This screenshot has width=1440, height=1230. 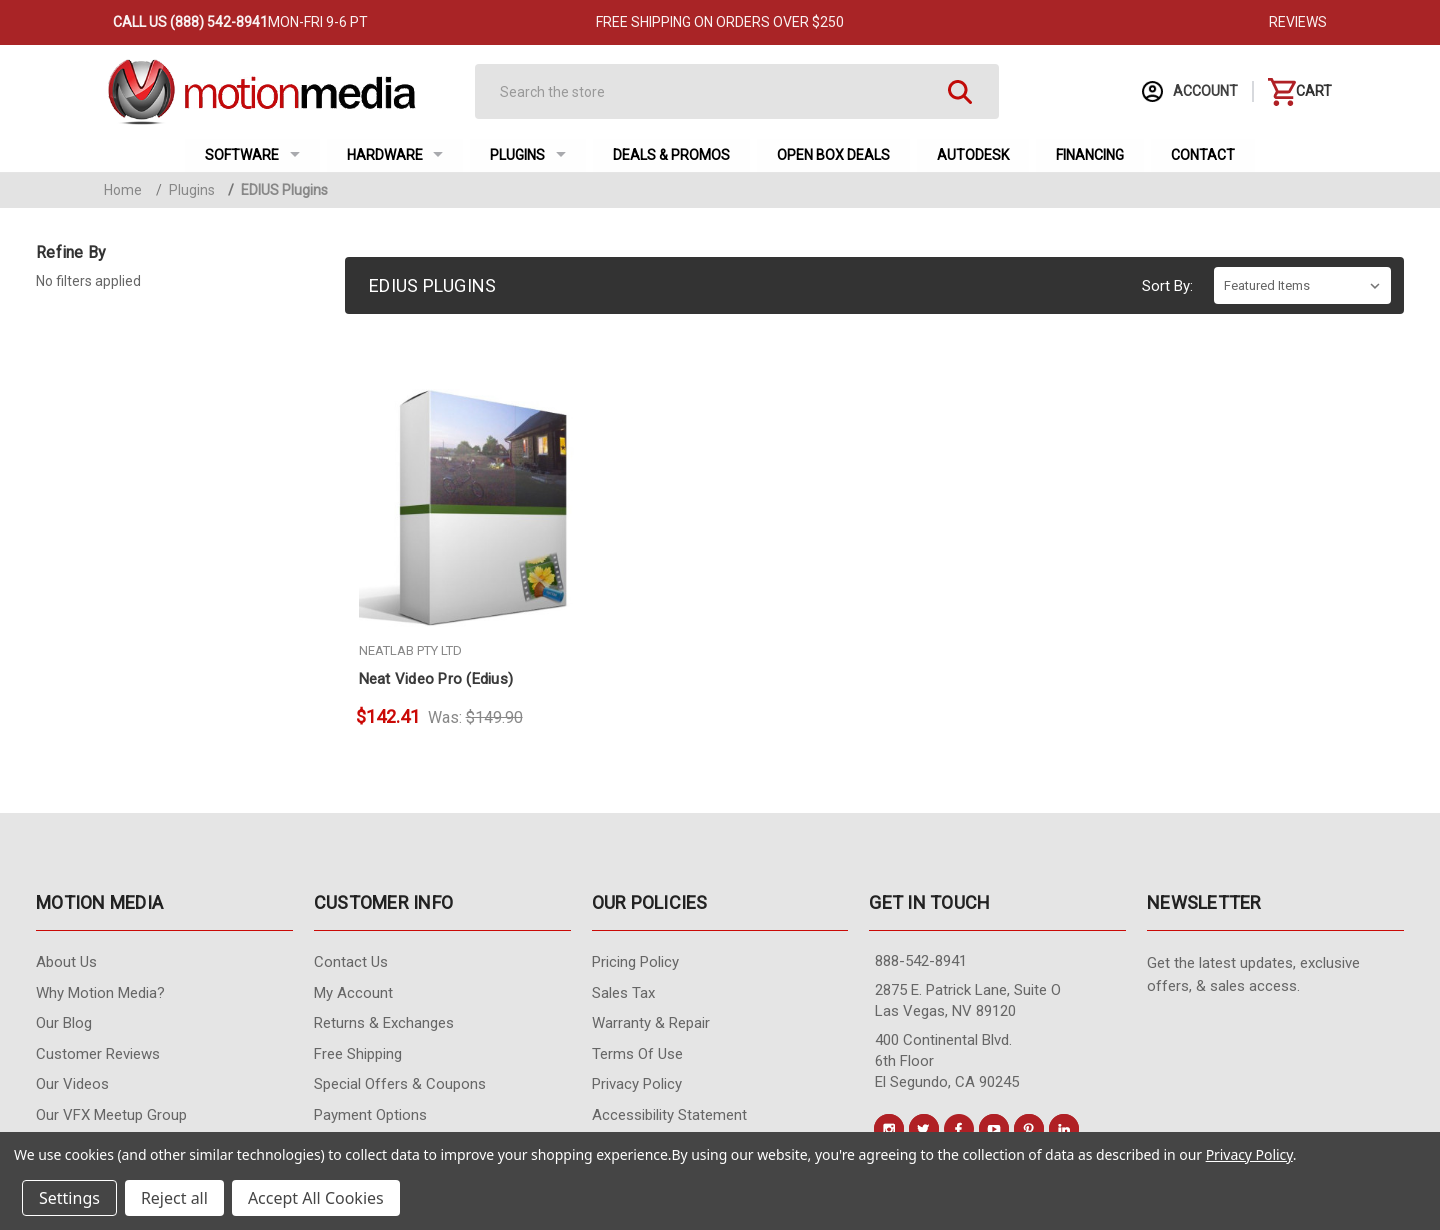 I want to click on Why Motion Media?, so click(x=100, y=993).